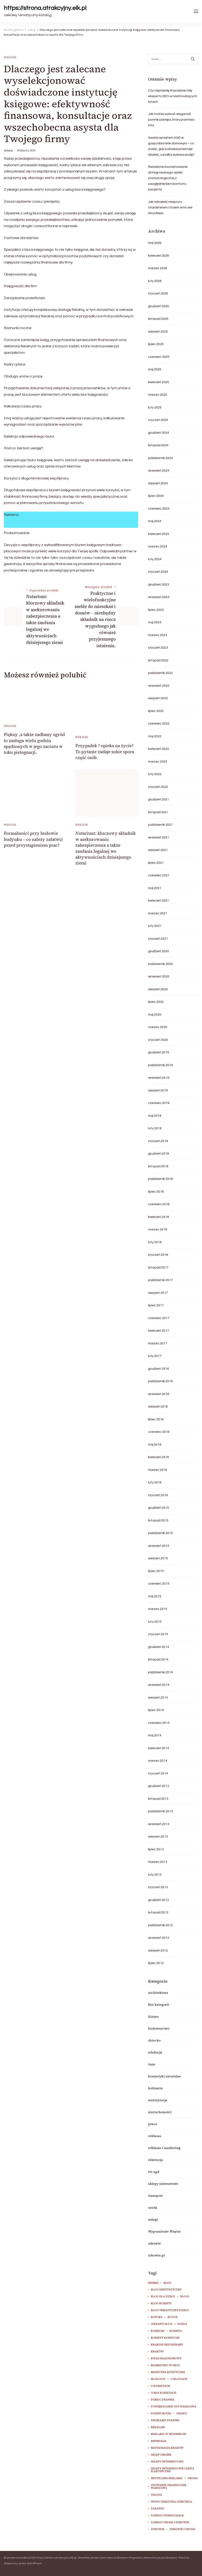 This screenshot has width=202, height=2576. I want to click on kobieta [kobieta (34 elementy)], so click(175, 2331).